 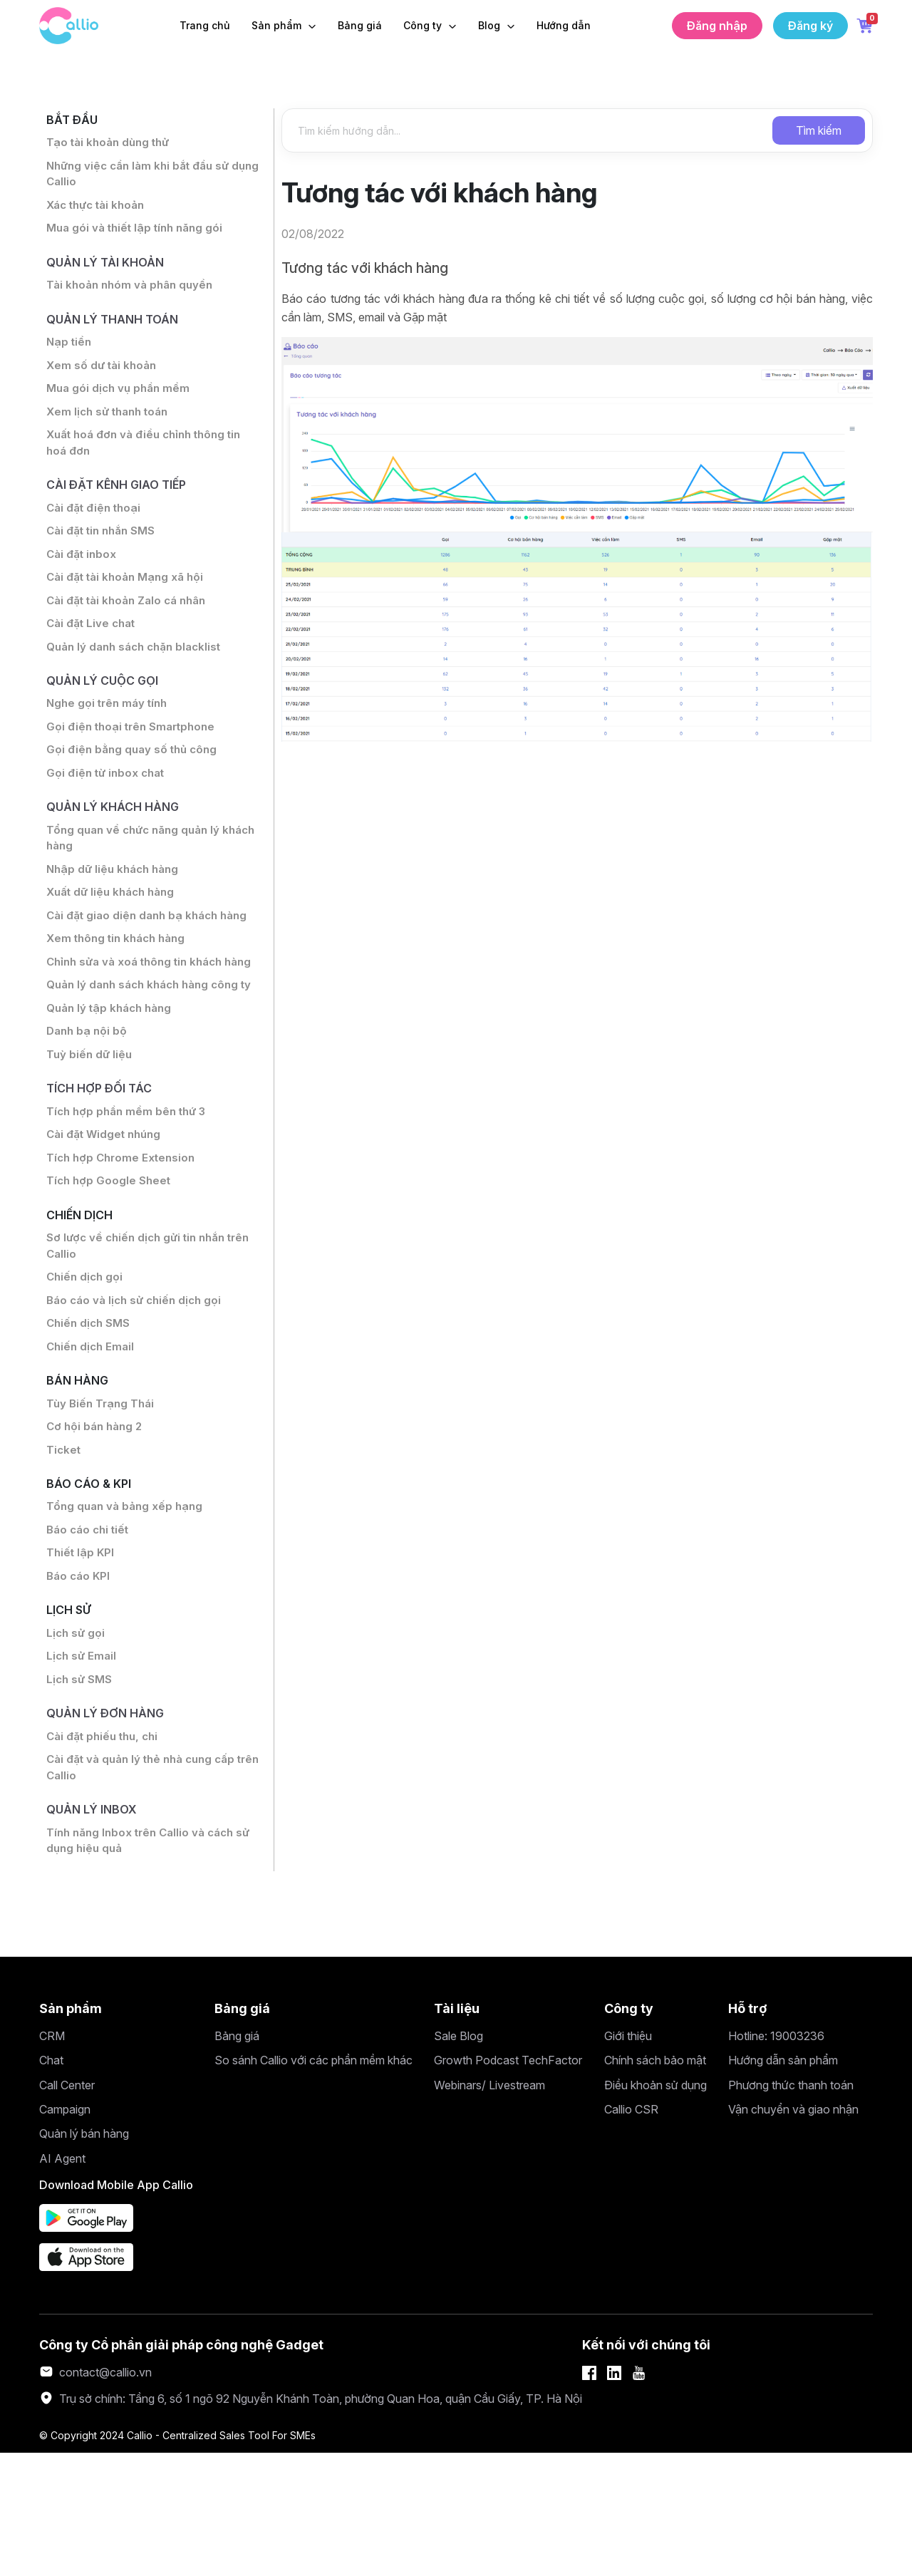 What do you see at coordinates (98, 211) in the screenshot?
I see `Xác thực tài khoản` at bounding box center [98, 211].